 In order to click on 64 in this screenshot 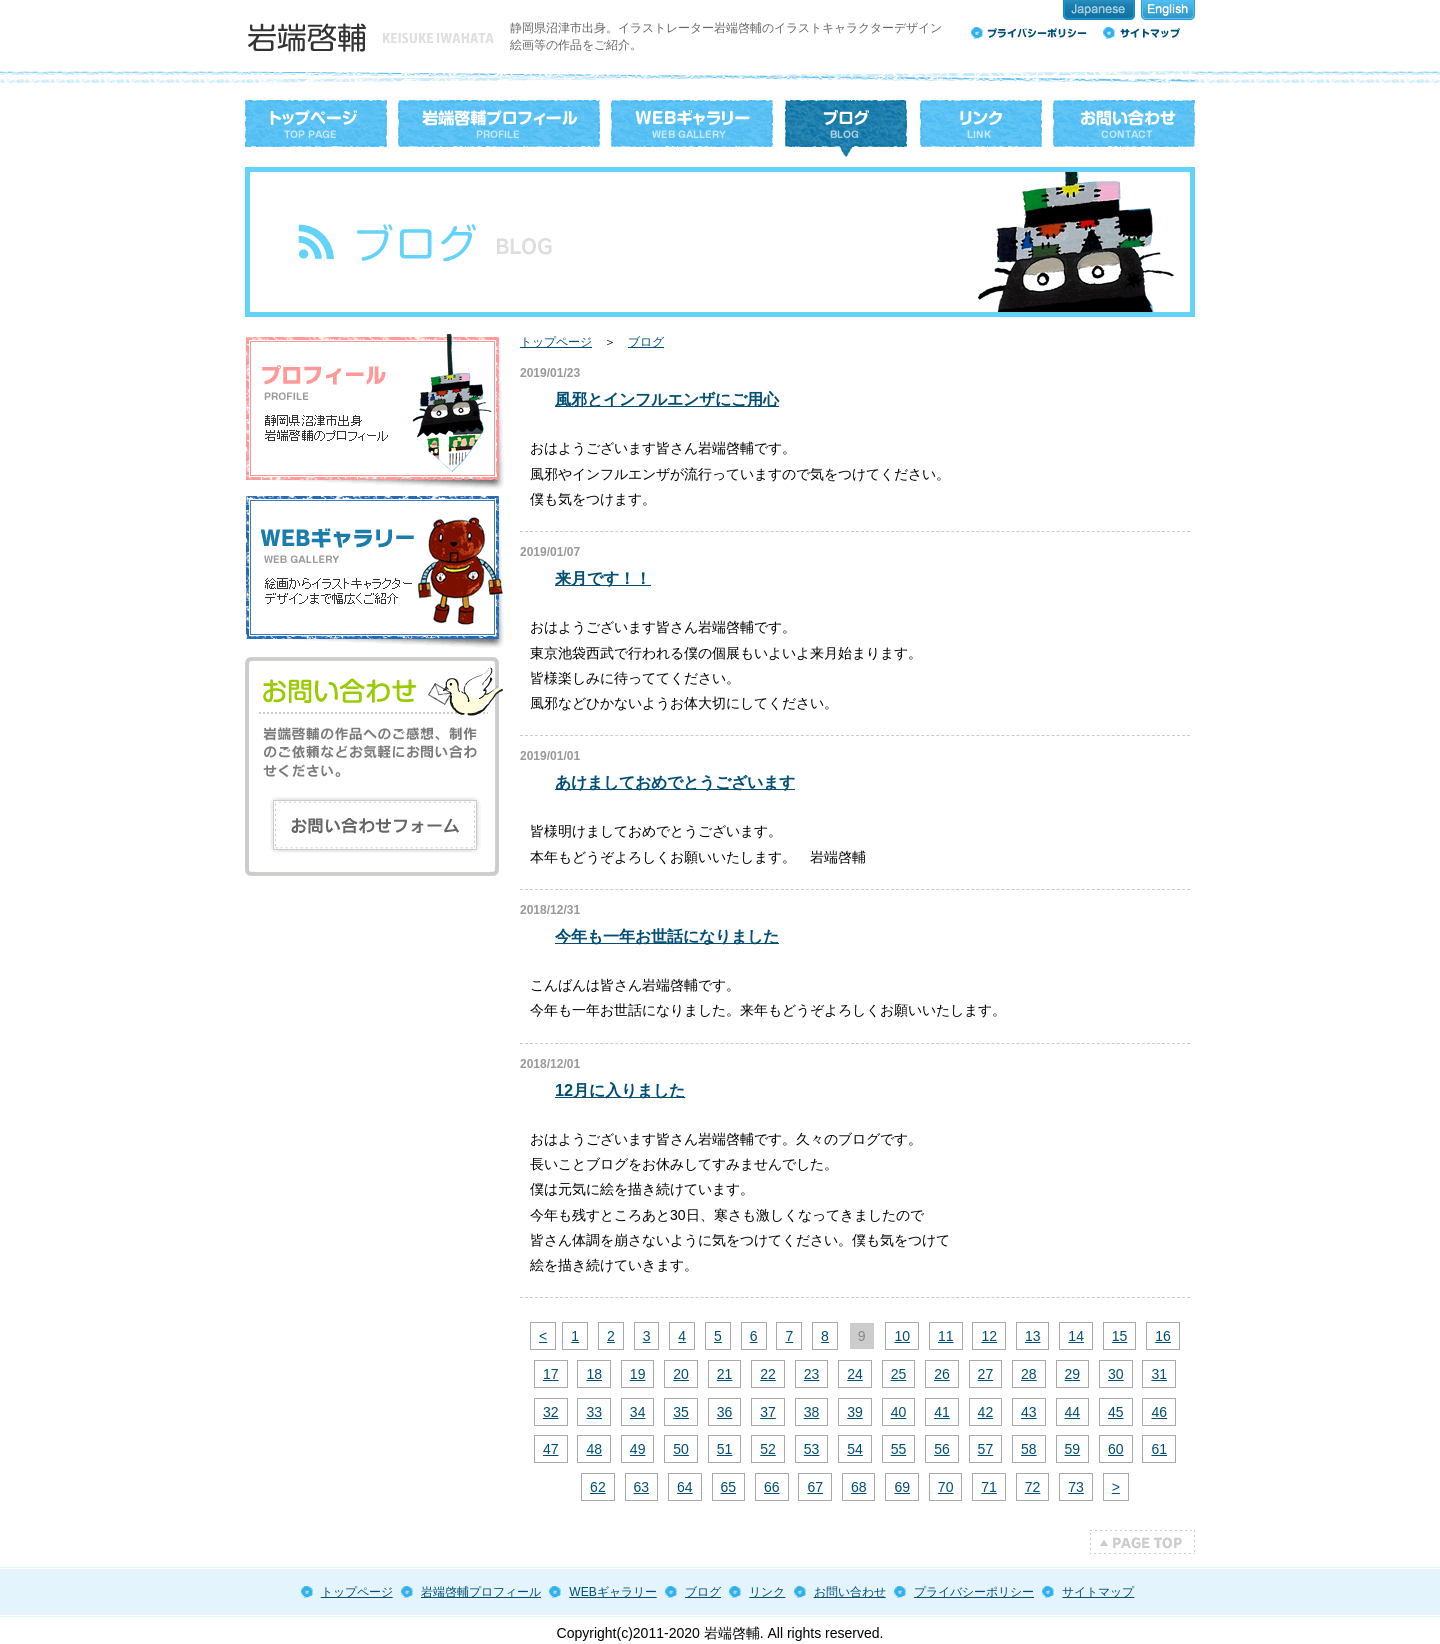, I will do `click(685, 1487)`.